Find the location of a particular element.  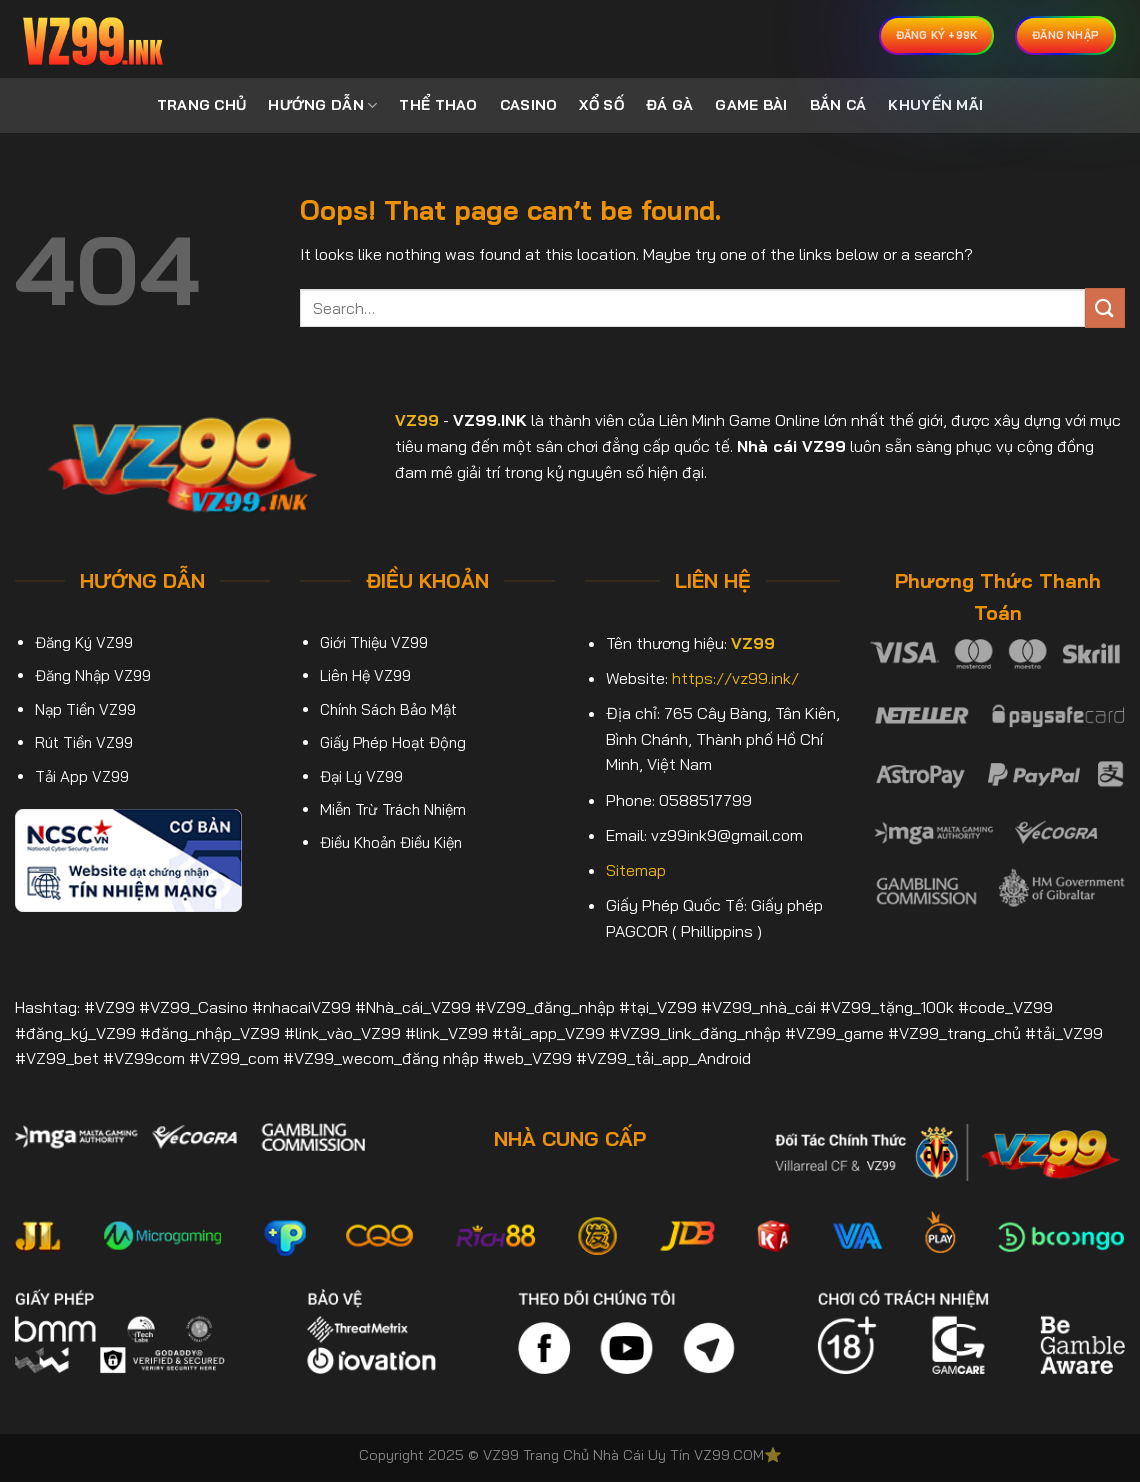

HƯỚNG DẪN is located at coordinates (322, 105).